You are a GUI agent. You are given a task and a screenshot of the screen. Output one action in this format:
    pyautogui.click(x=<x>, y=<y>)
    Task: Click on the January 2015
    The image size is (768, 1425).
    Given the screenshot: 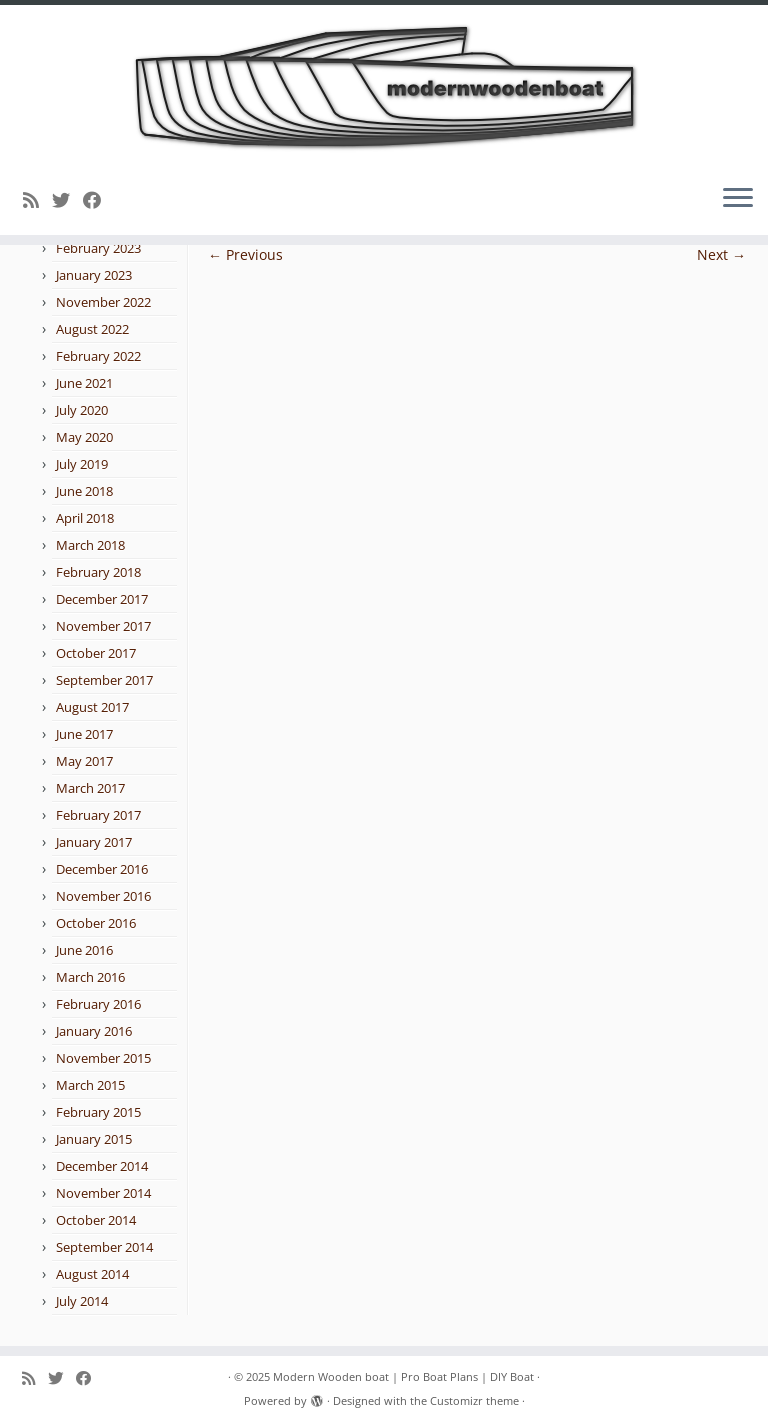 What is the action you would take?
    pyautogui.click(x=94, y=1139)
    